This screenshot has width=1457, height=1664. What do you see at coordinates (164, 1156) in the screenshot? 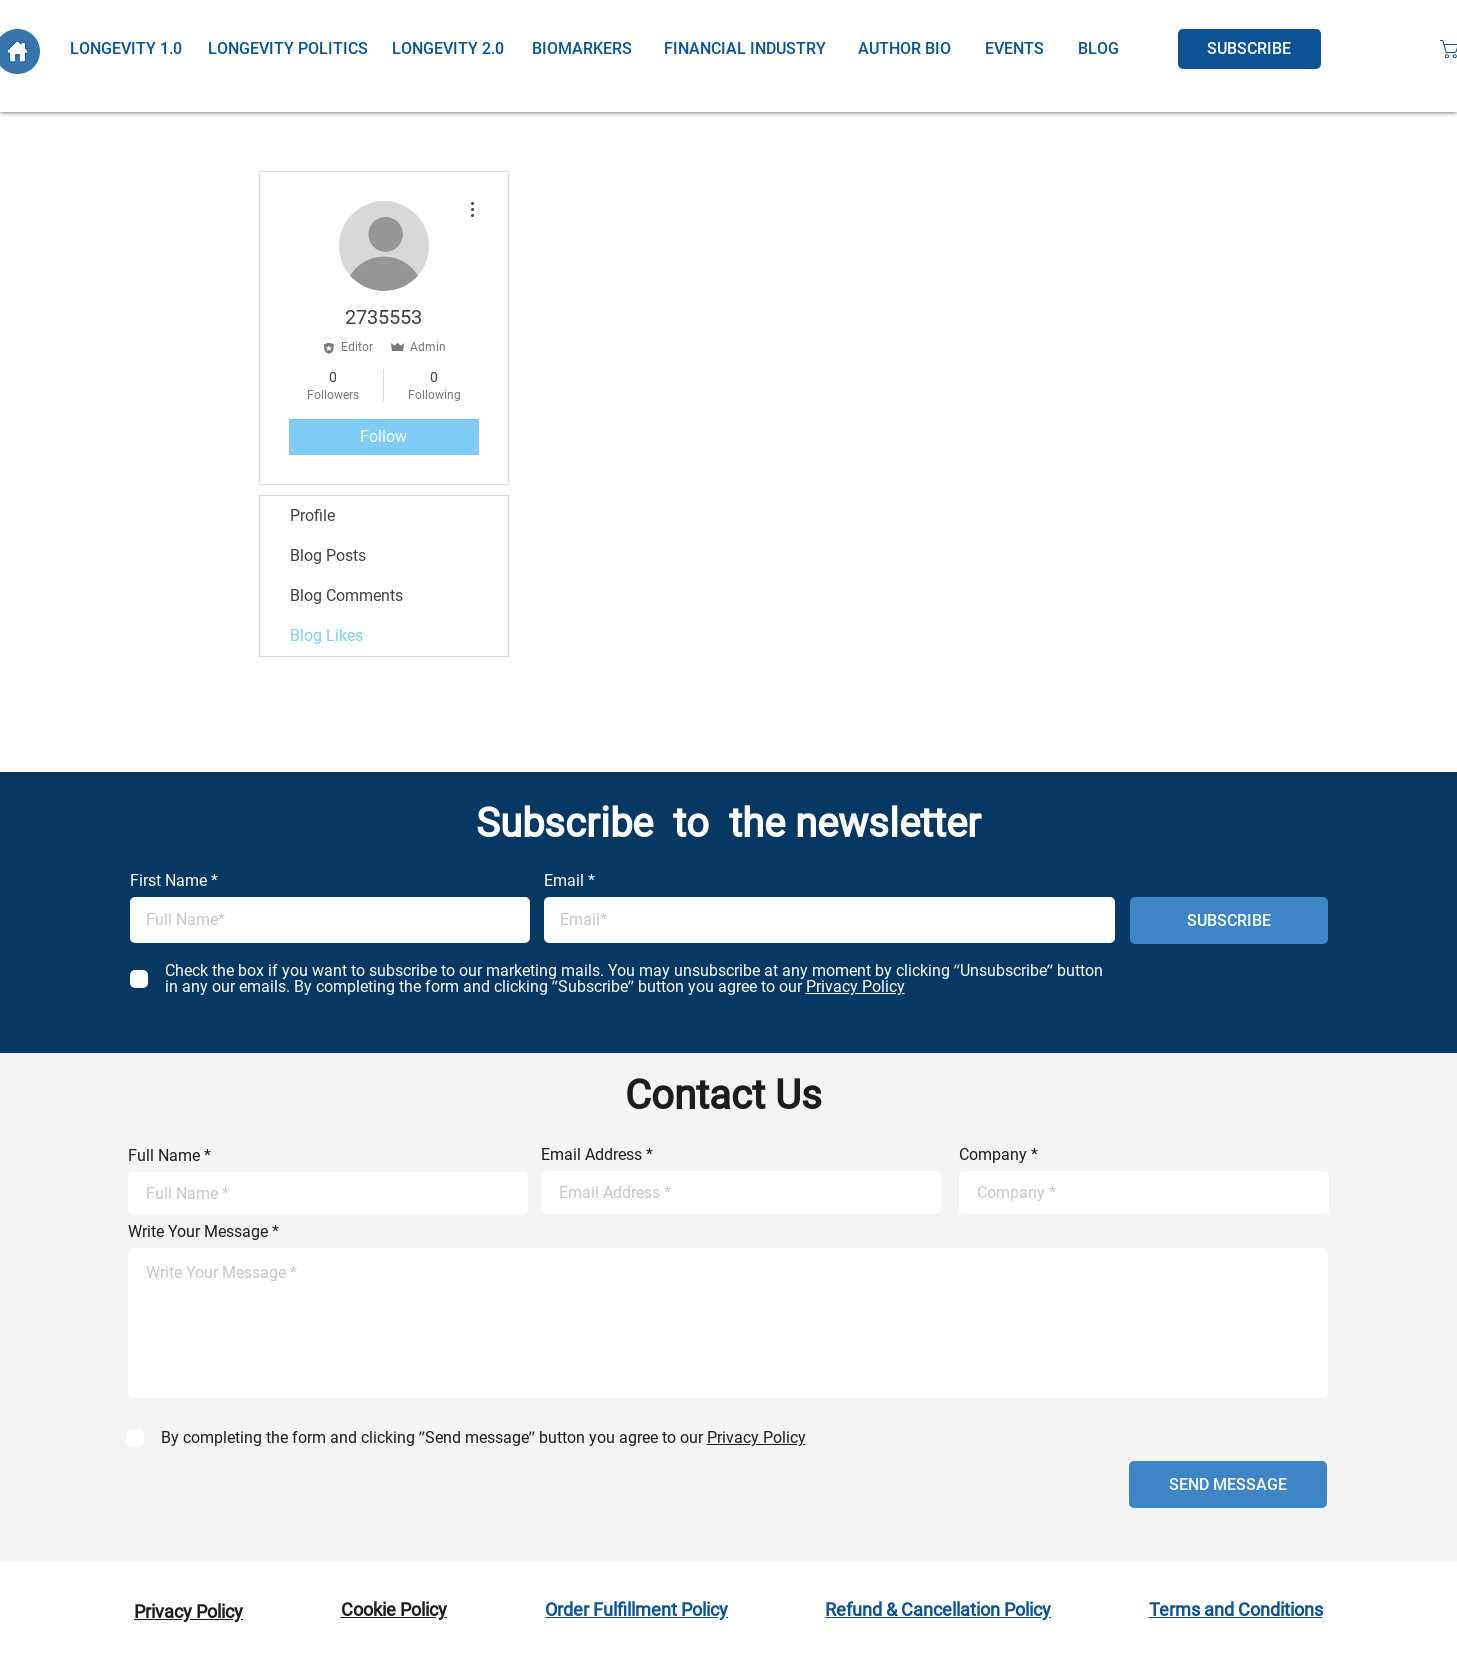
I see `Full Name` at bounding box center [164, 1156].